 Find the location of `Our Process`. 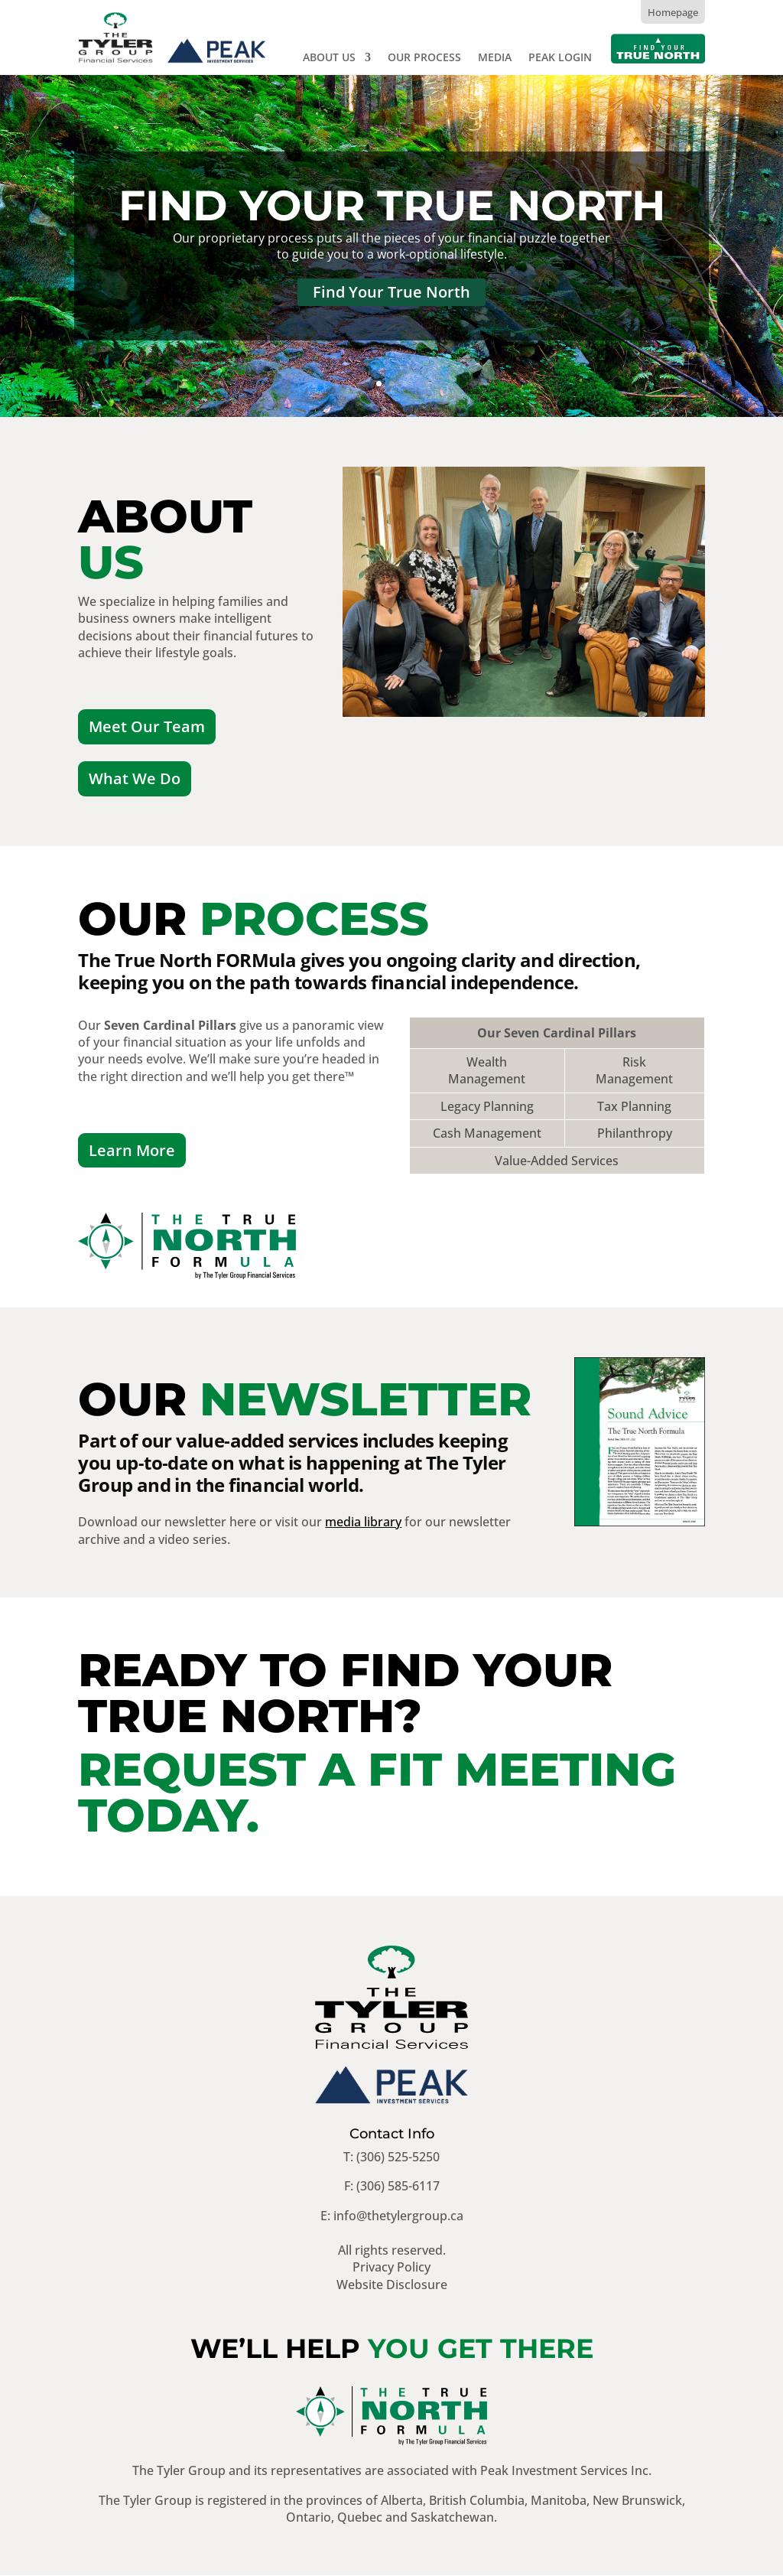

Our Process is located at coordinates (424, 58).